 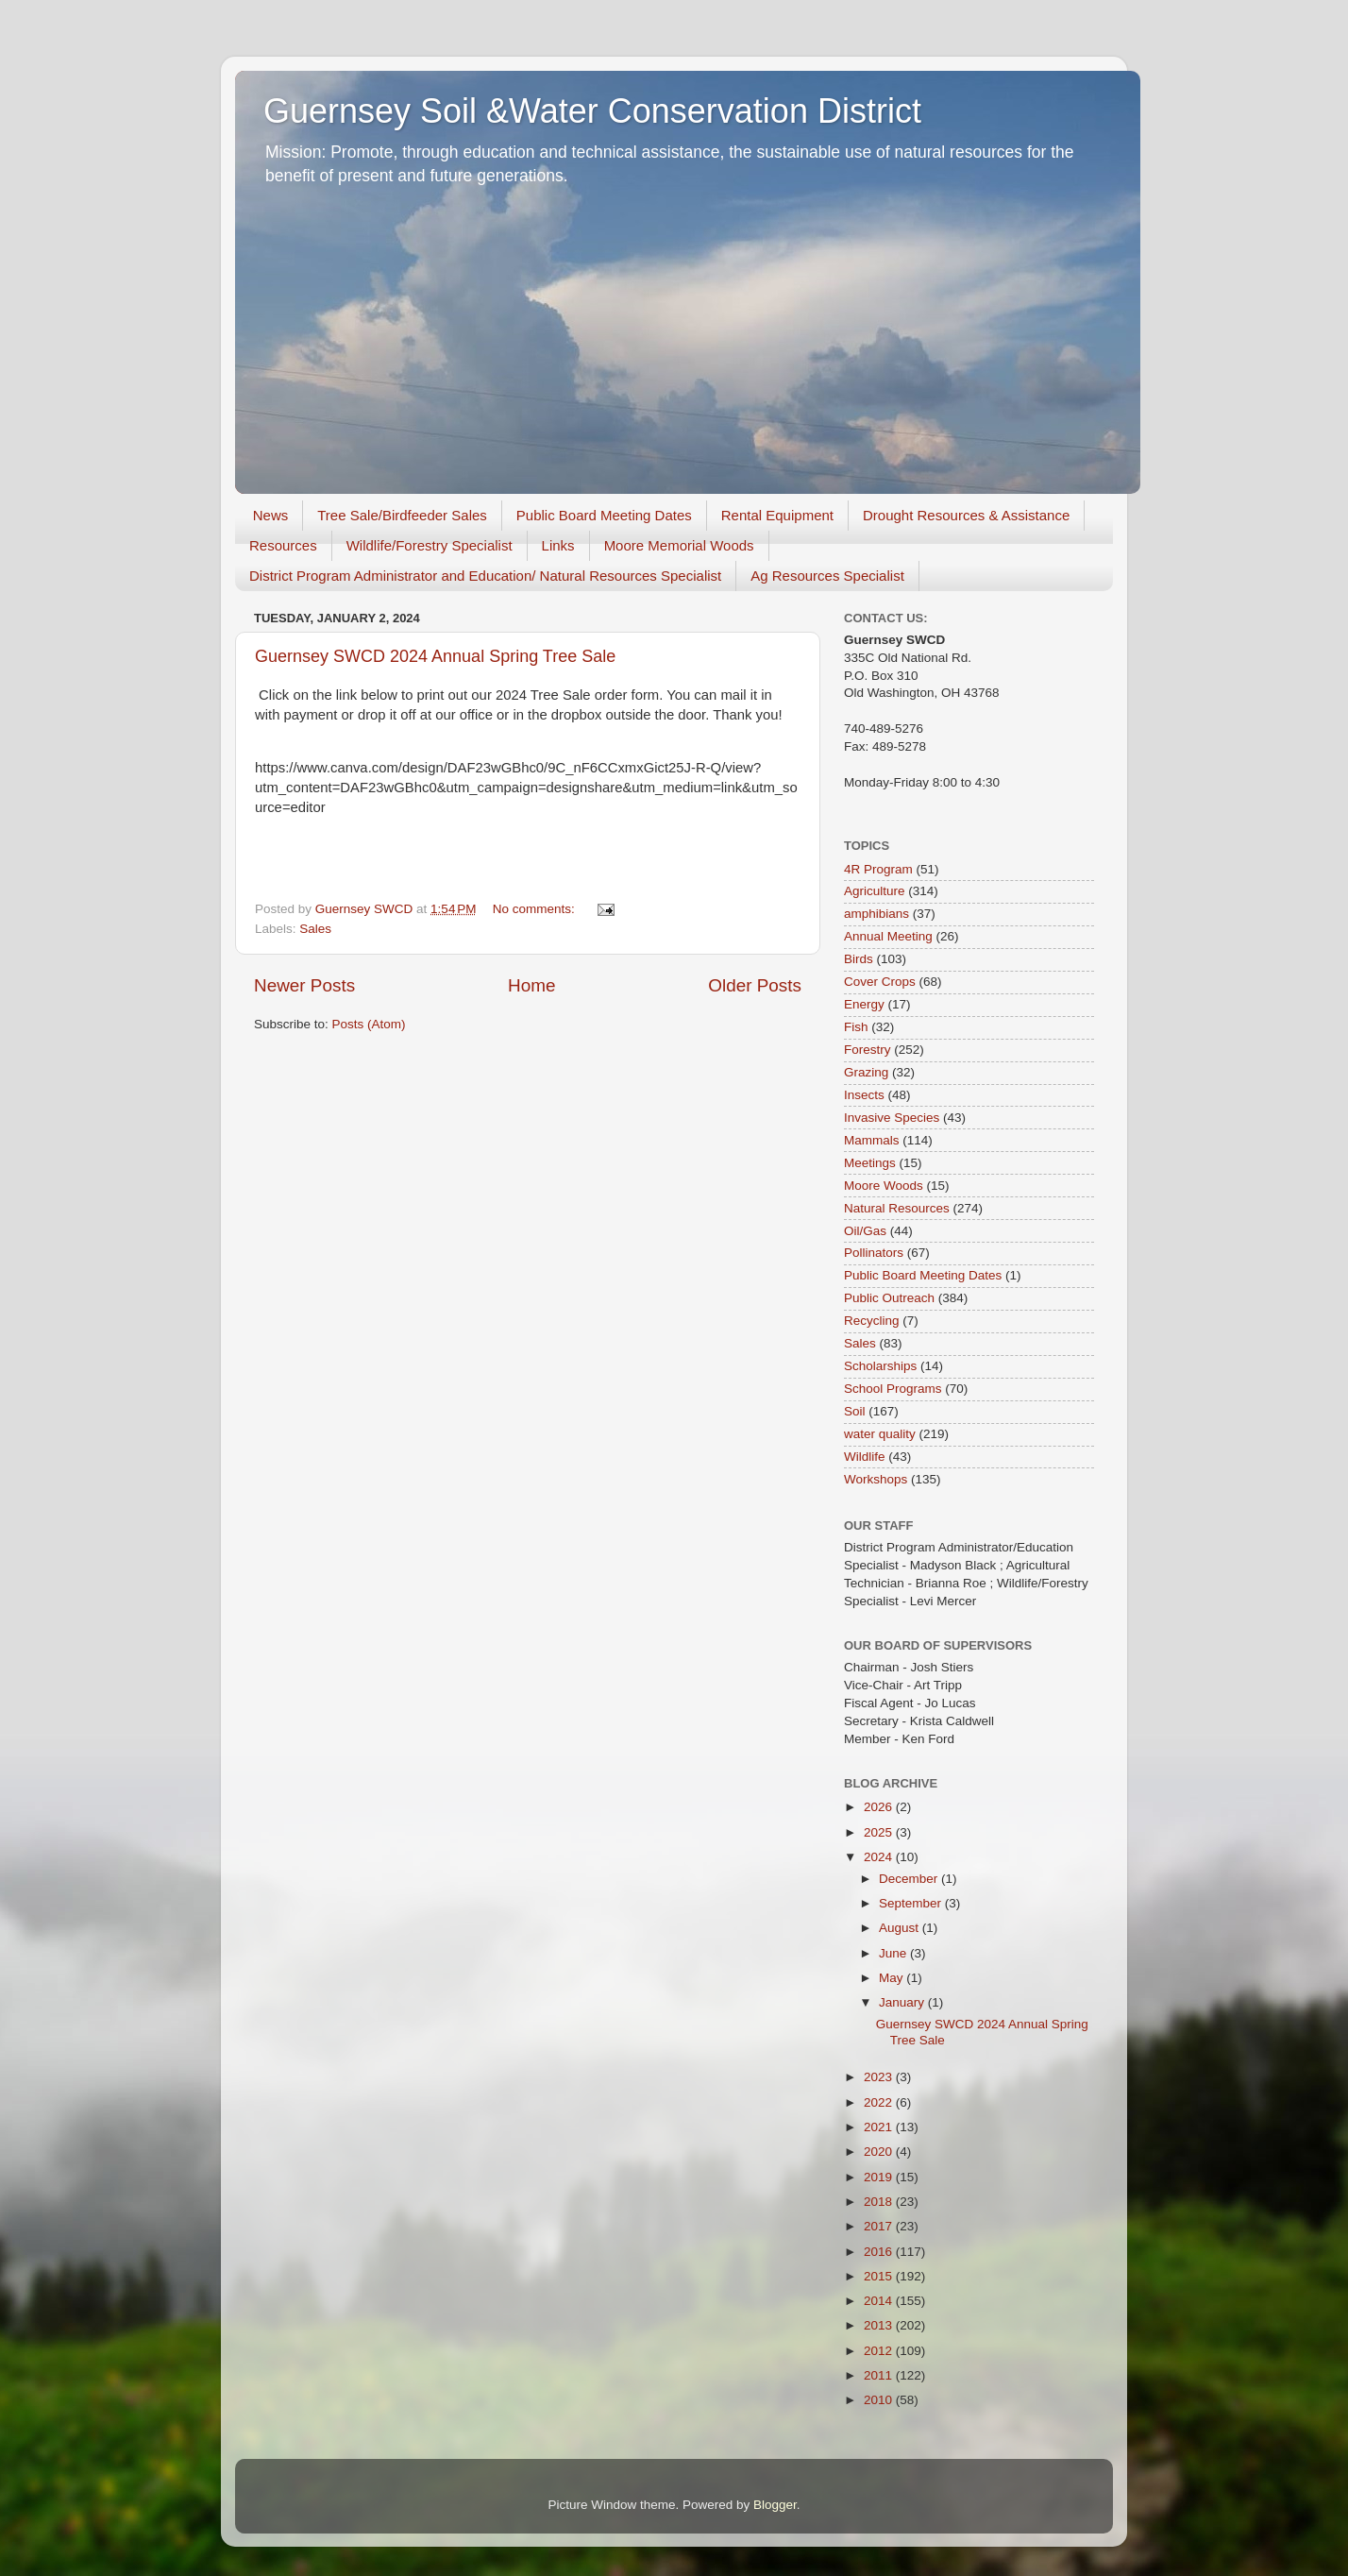 What do you see at coordinates (880, 1857) in the screenshot?
I see `2024` at bounding box center [880, 1857].